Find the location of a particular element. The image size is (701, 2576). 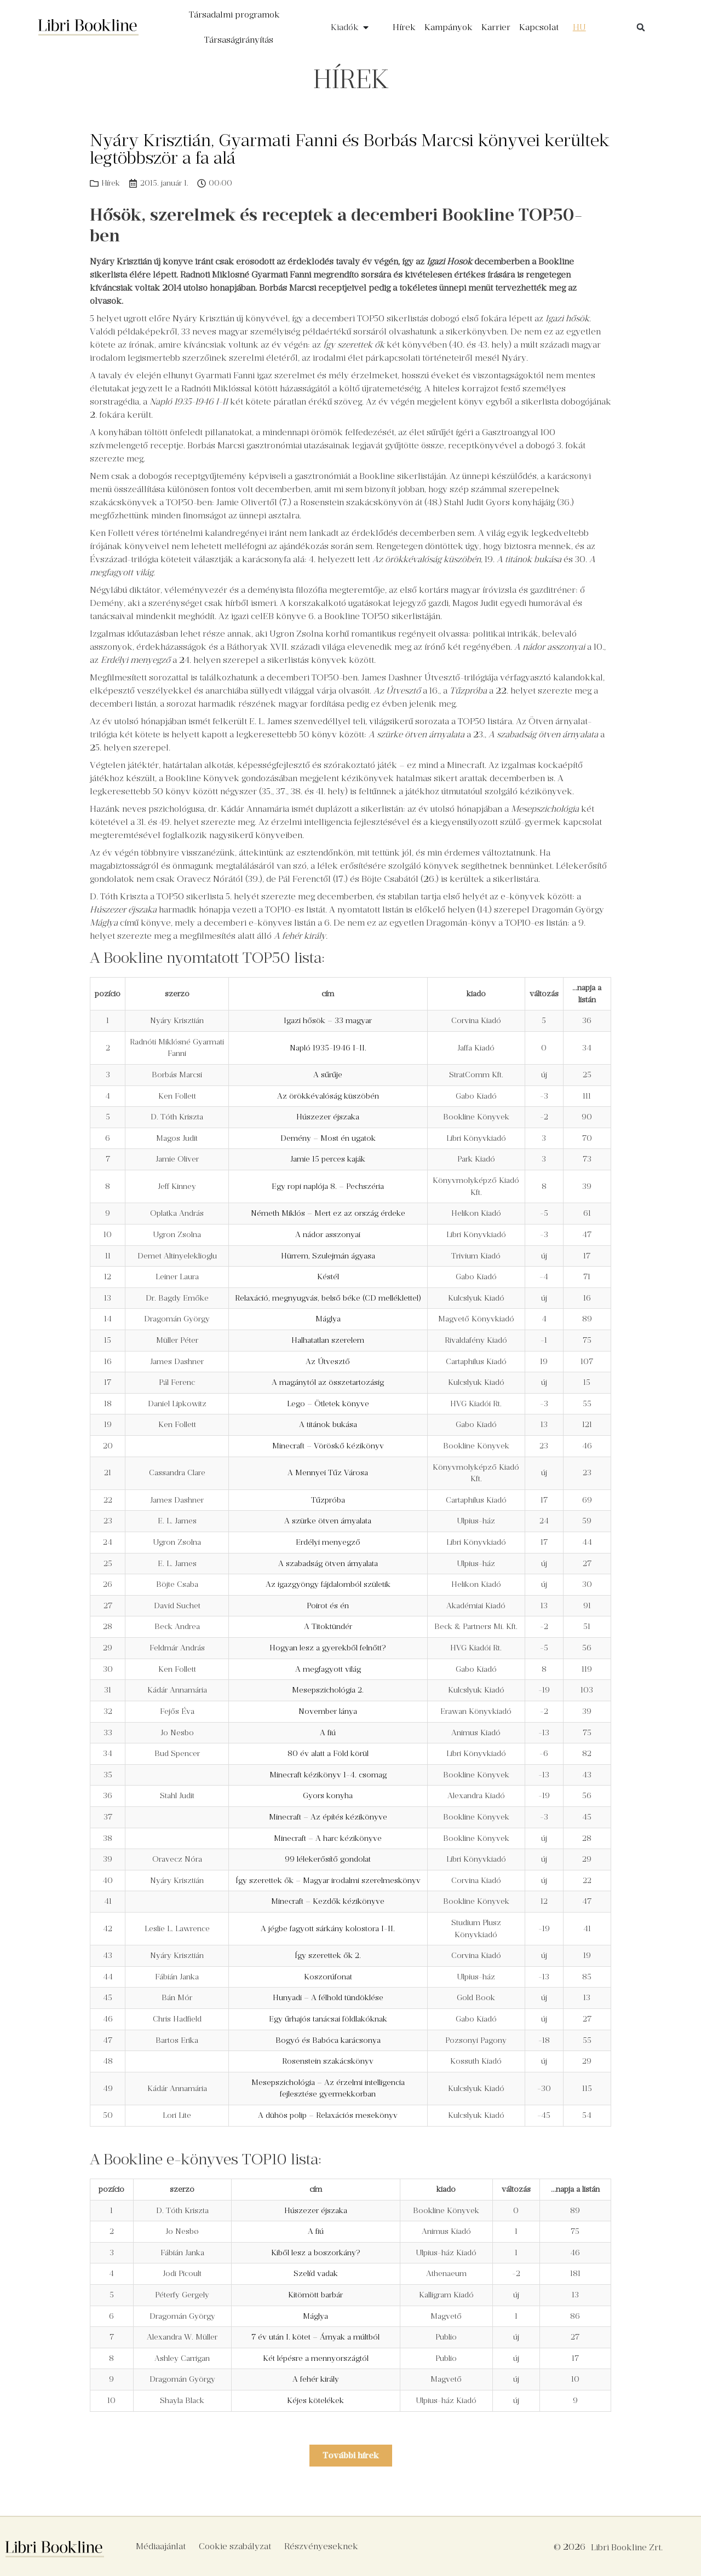

Kapcsolat is located at coordinates (539, 27).